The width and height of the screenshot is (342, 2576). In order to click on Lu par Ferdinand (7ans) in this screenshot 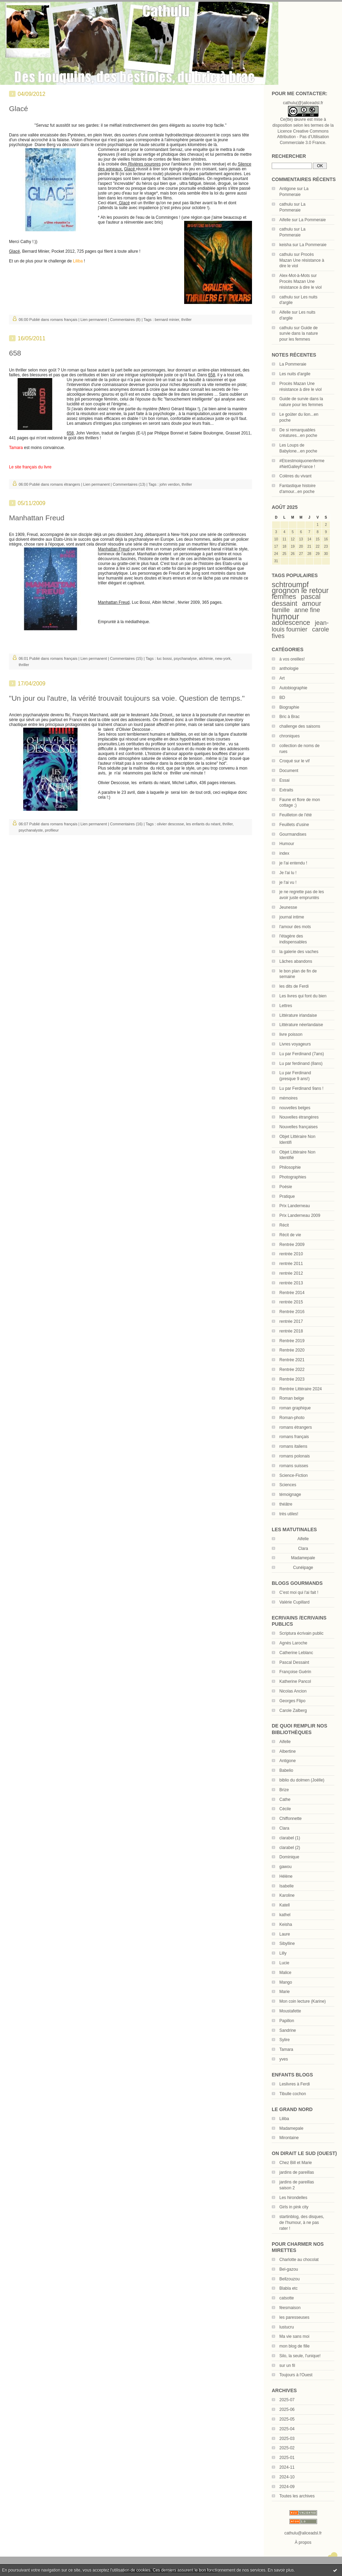, I will do `click(301, 1053)`.